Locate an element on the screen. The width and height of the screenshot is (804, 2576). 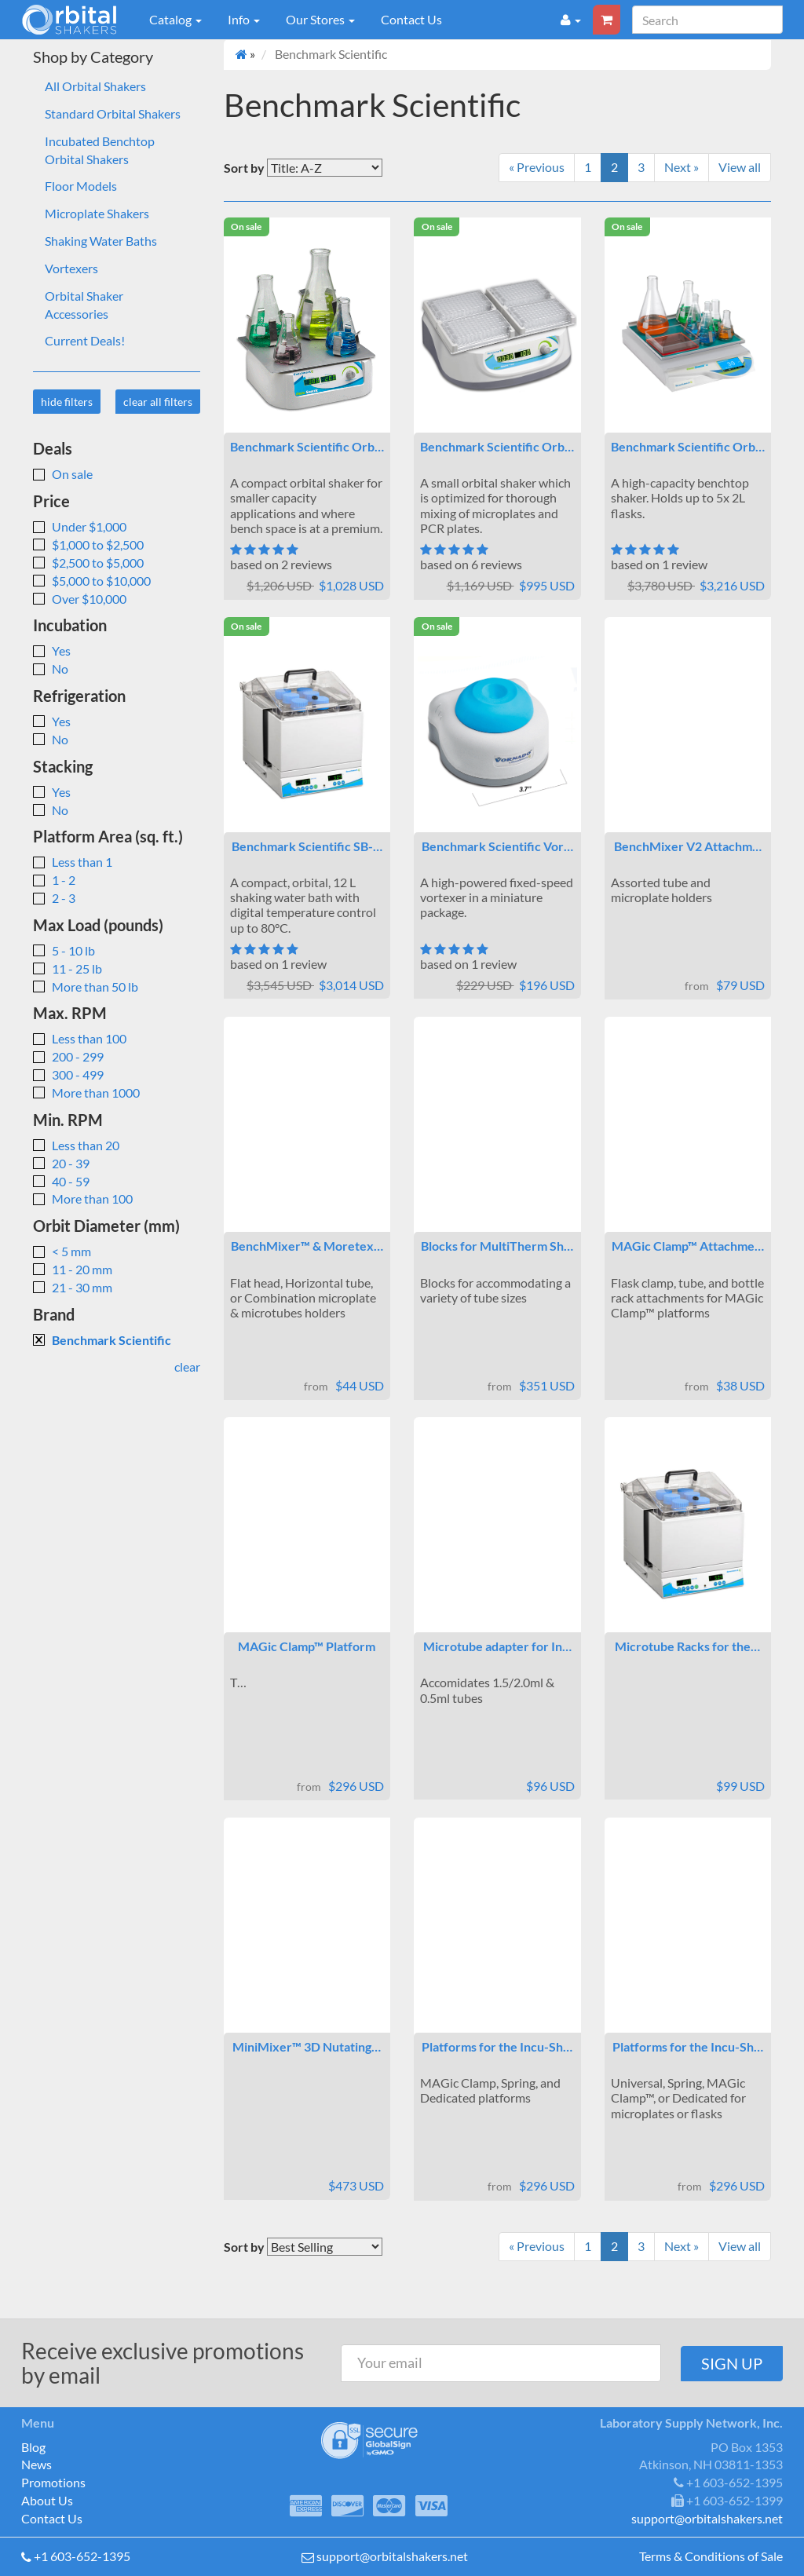
40 - 59 is located at coordinates (61, 1181).